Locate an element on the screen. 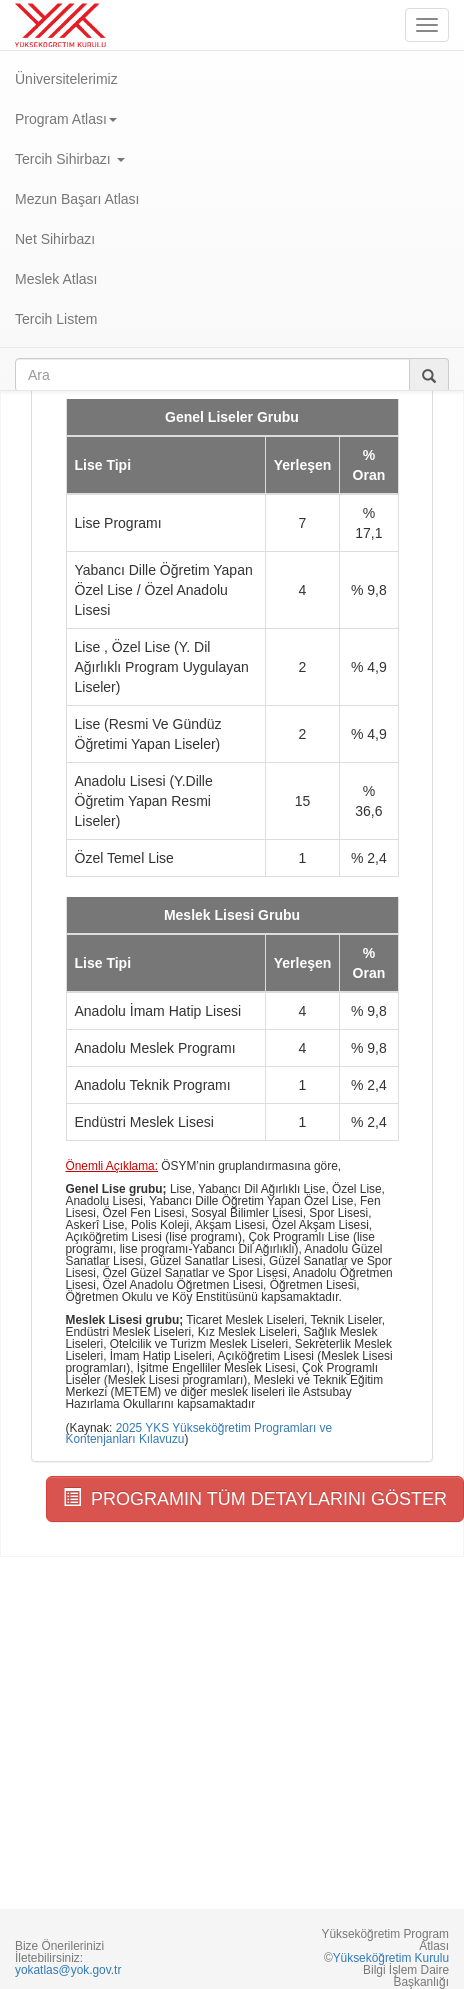 The image size is (464, 1989). Program Atlası is located at coordinates (66, 119).